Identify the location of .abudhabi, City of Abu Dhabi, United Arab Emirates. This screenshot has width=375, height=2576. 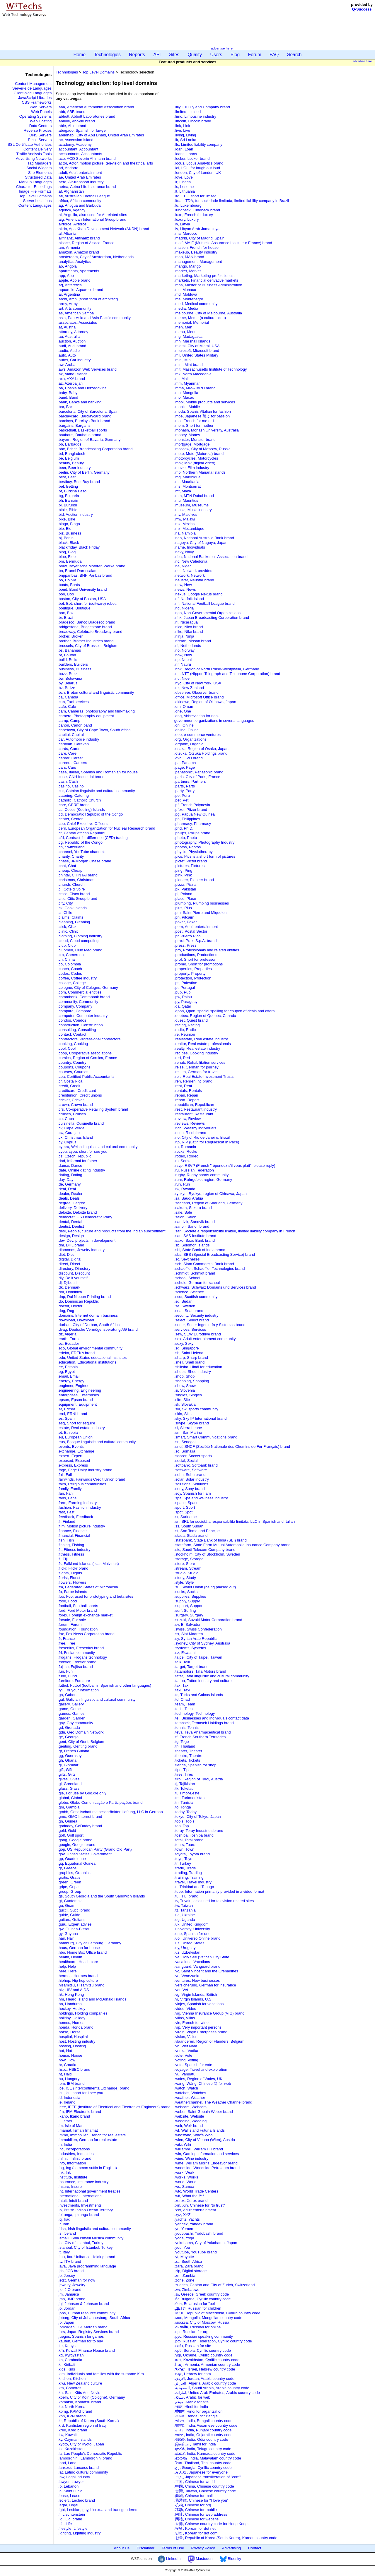
(101, 135).